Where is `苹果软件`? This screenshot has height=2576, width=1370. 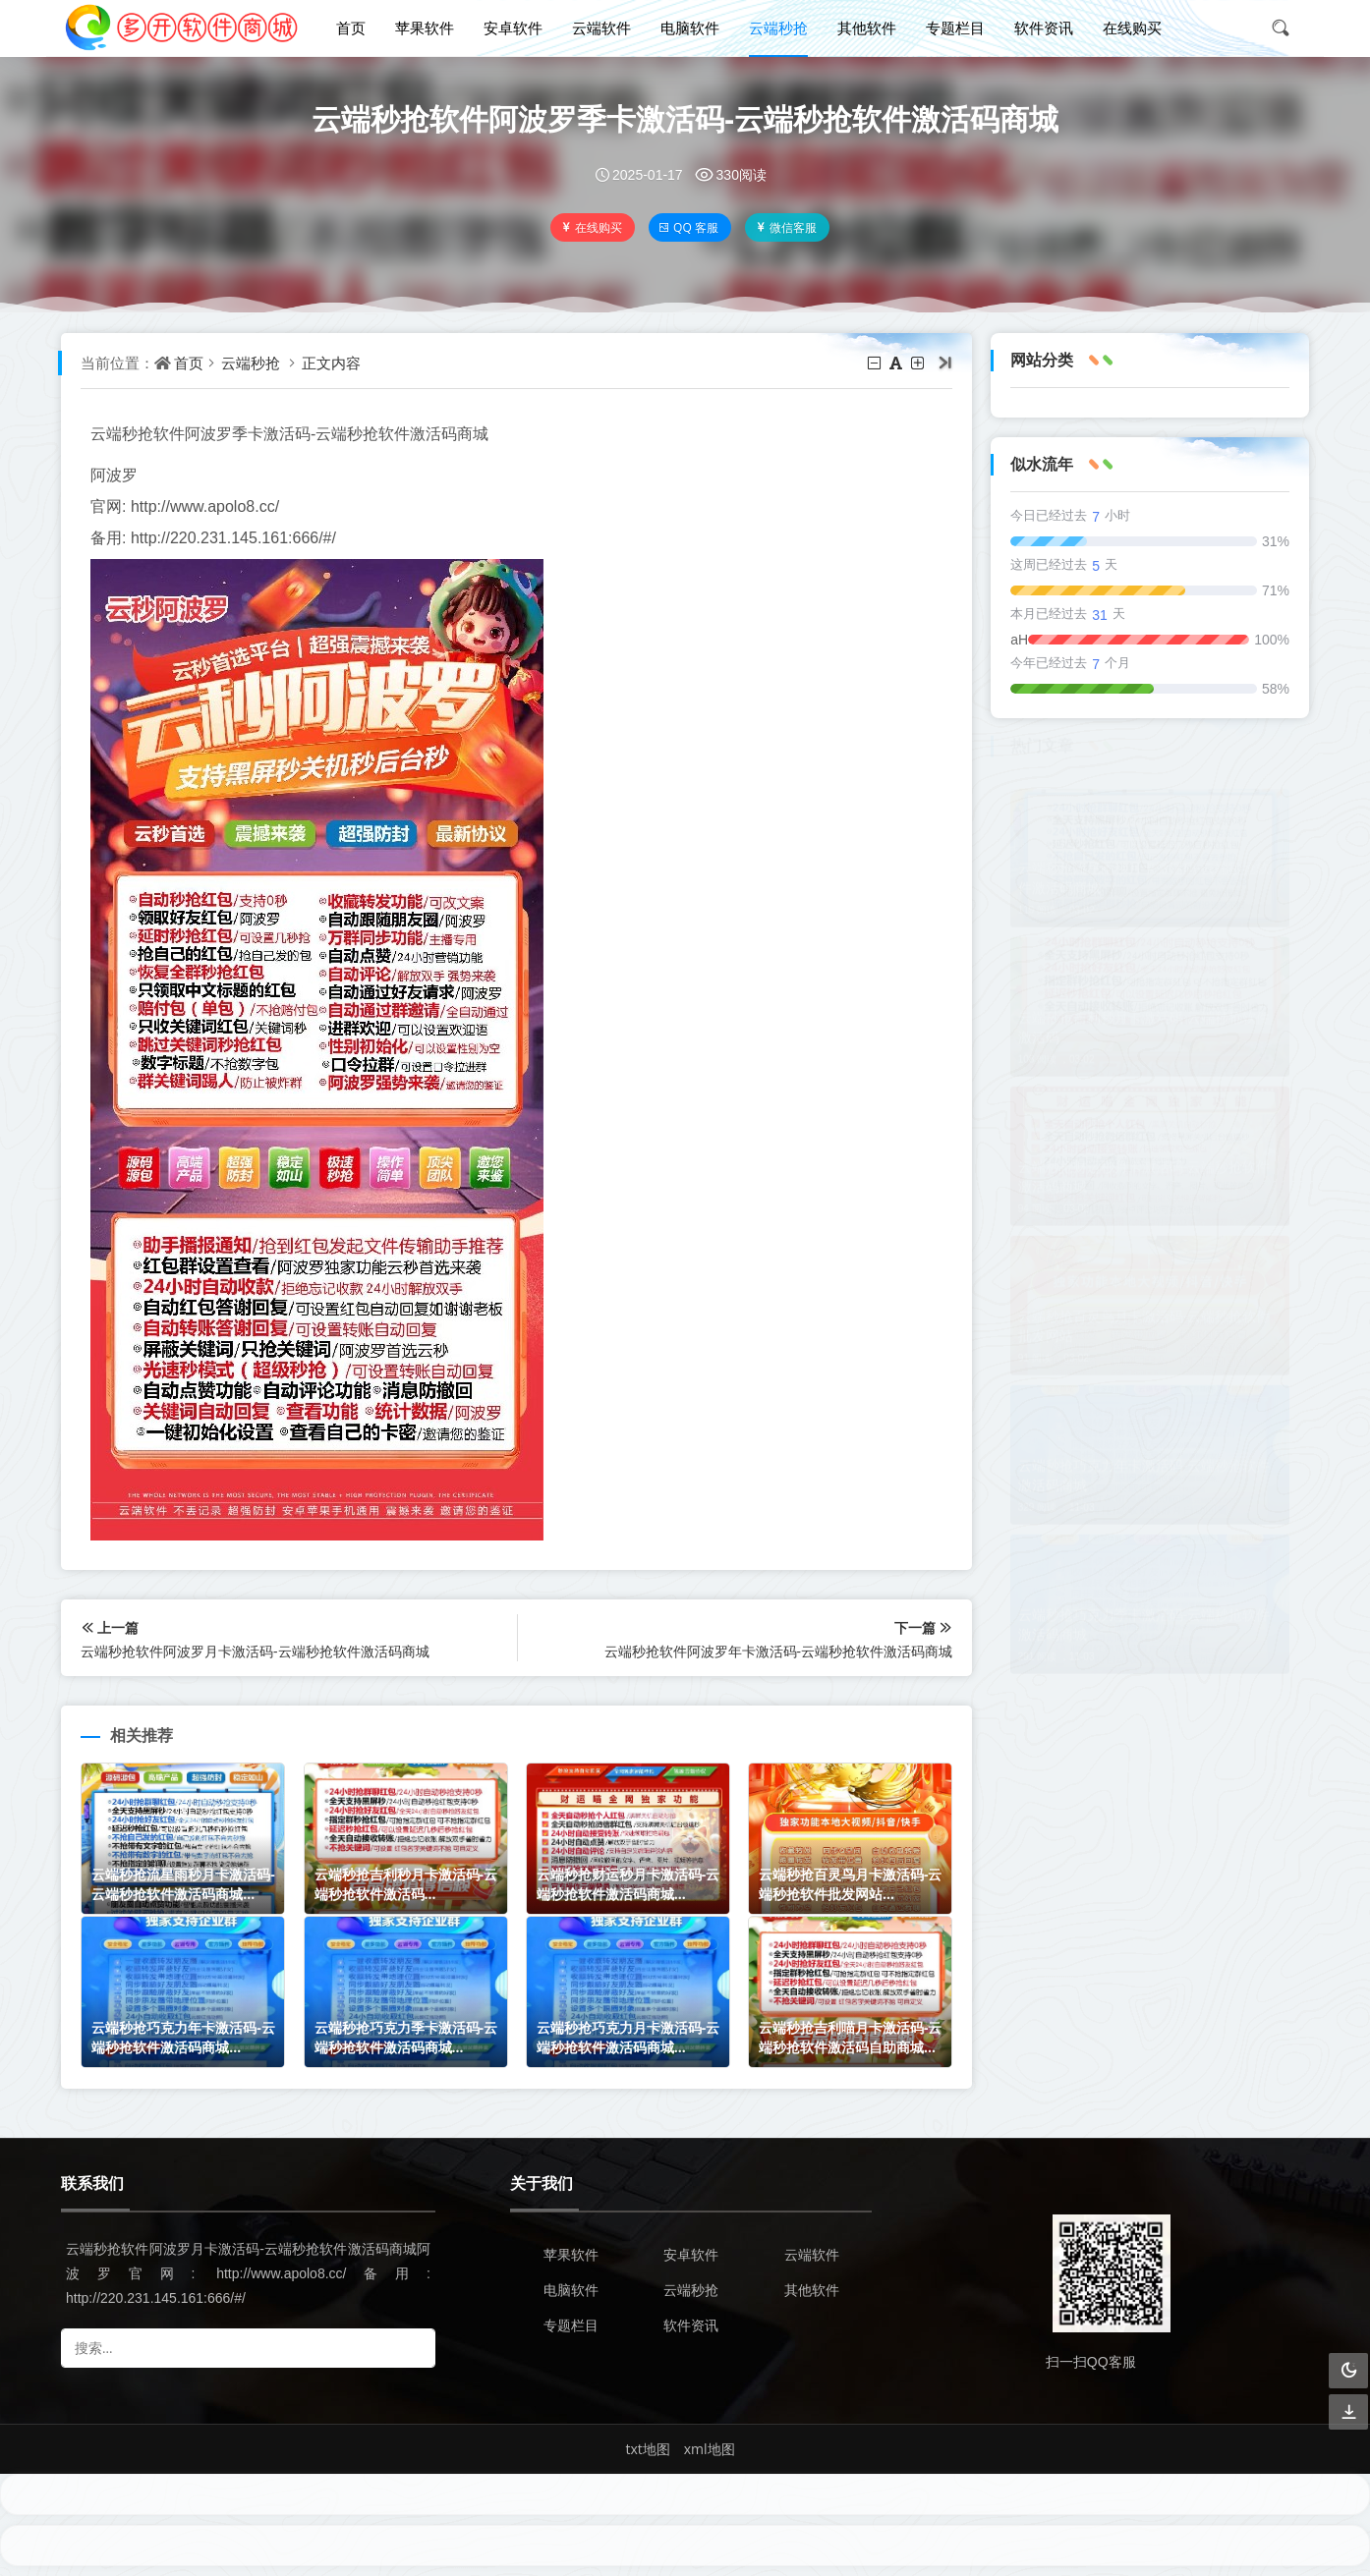
苹果软件 is located at coordinates (424, 27).